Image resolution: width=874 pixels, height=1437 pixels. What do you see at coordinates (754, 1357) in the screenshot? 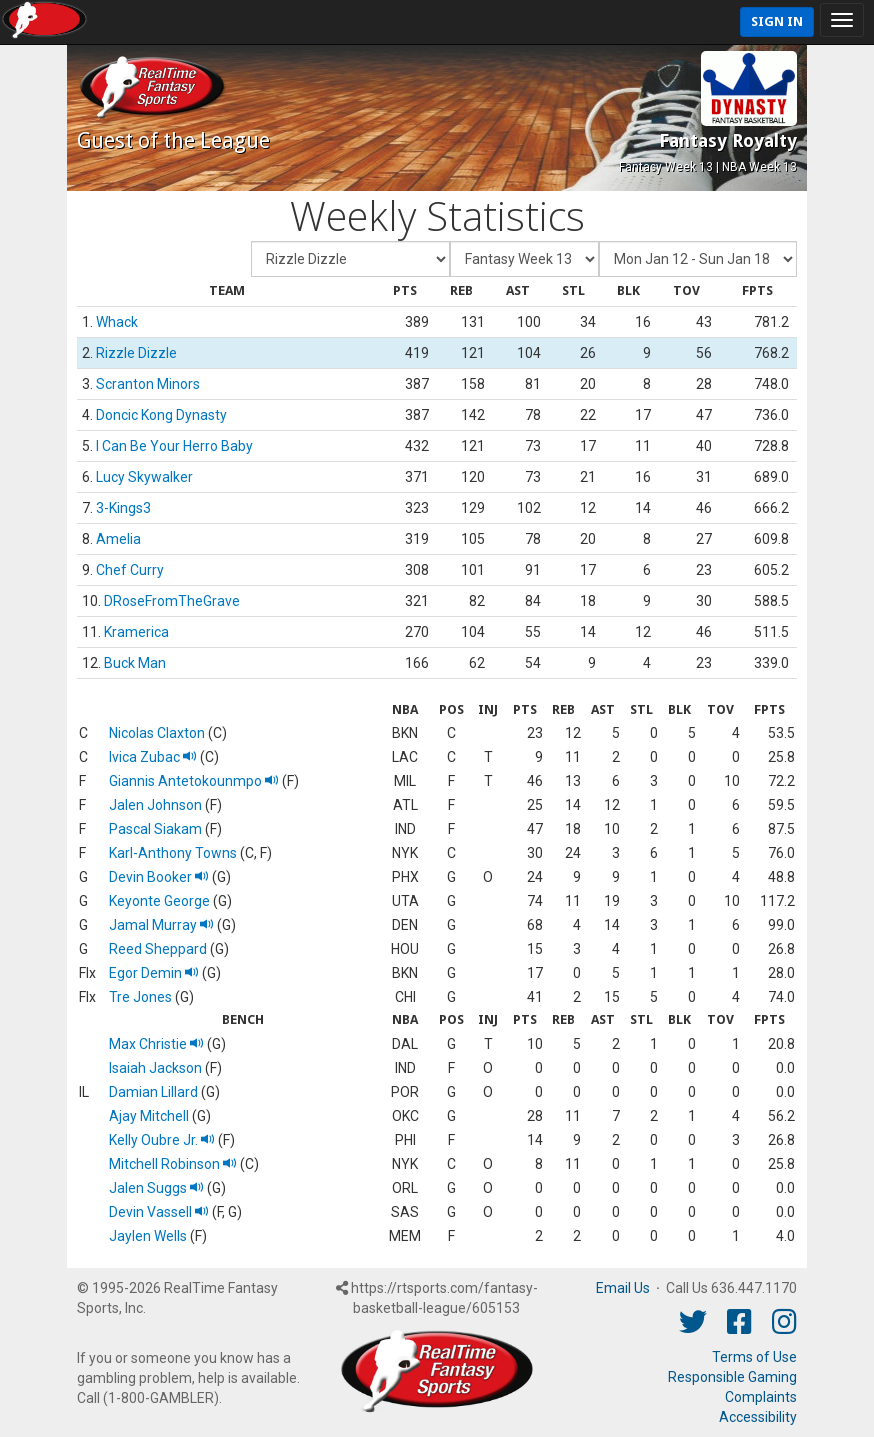
I see `Terms of Use` at bounding box center [754, 1357].